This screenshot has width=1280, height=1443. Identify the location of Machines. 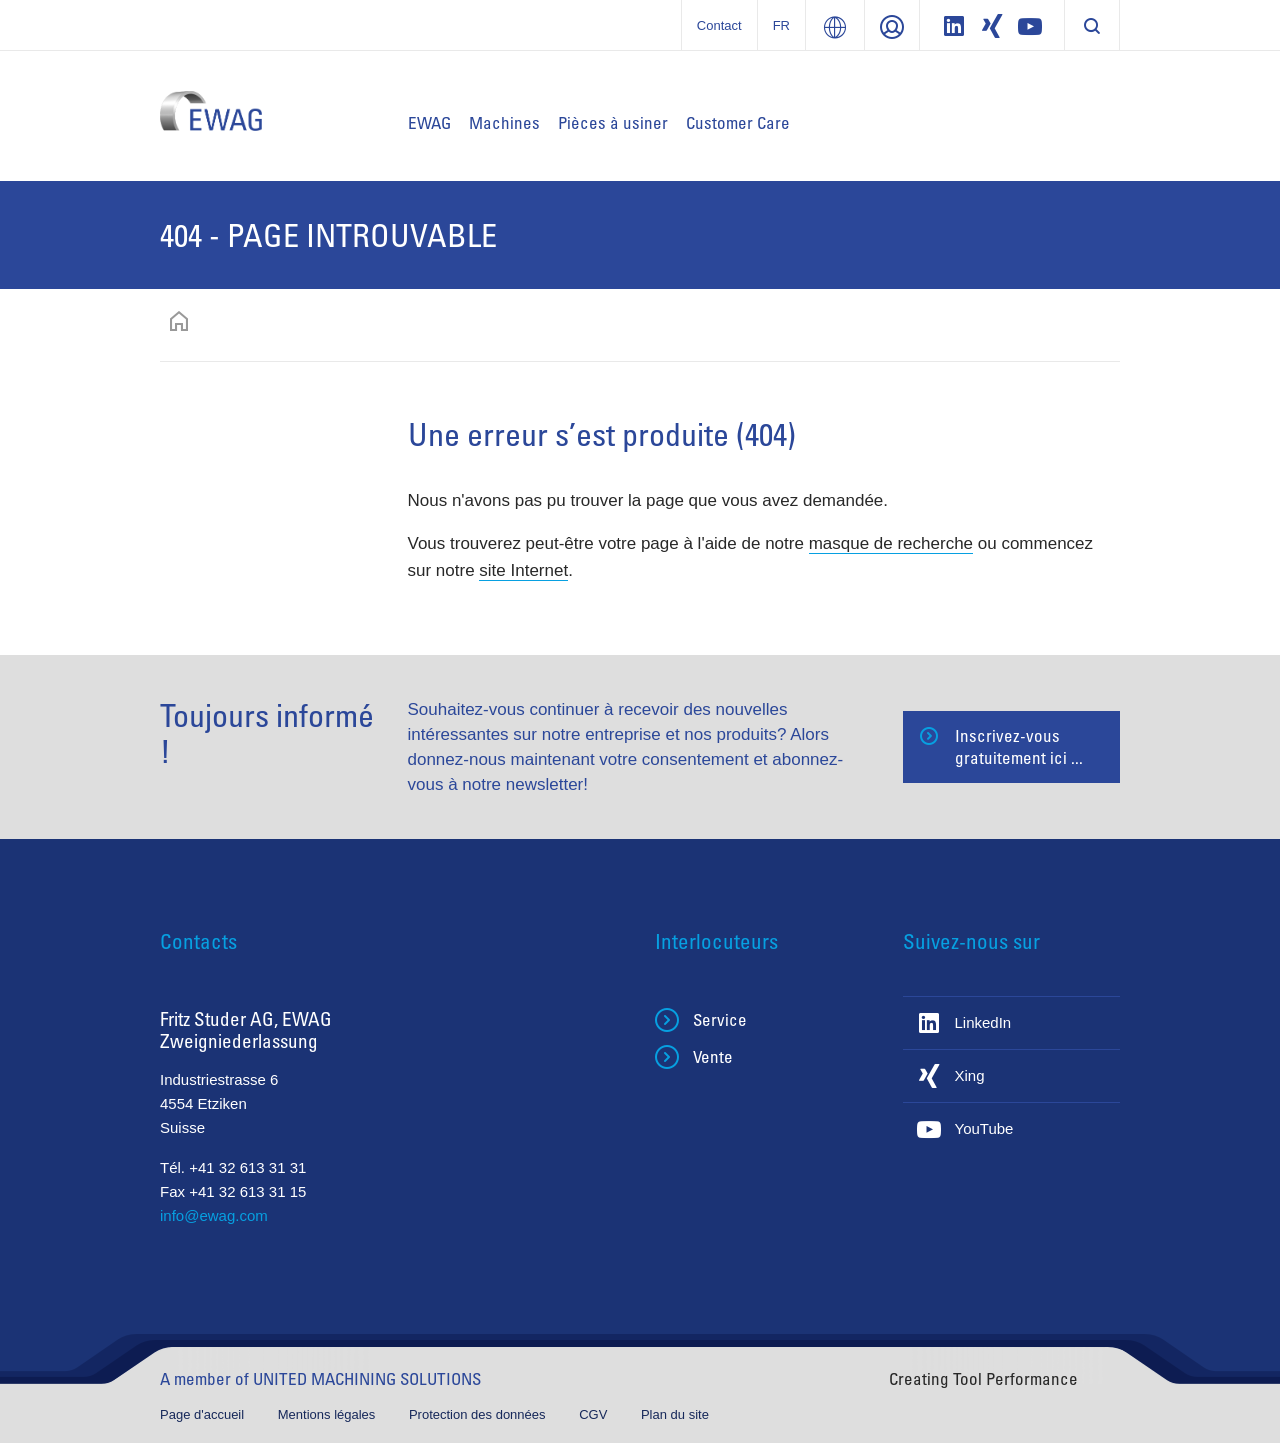
(504, 122).